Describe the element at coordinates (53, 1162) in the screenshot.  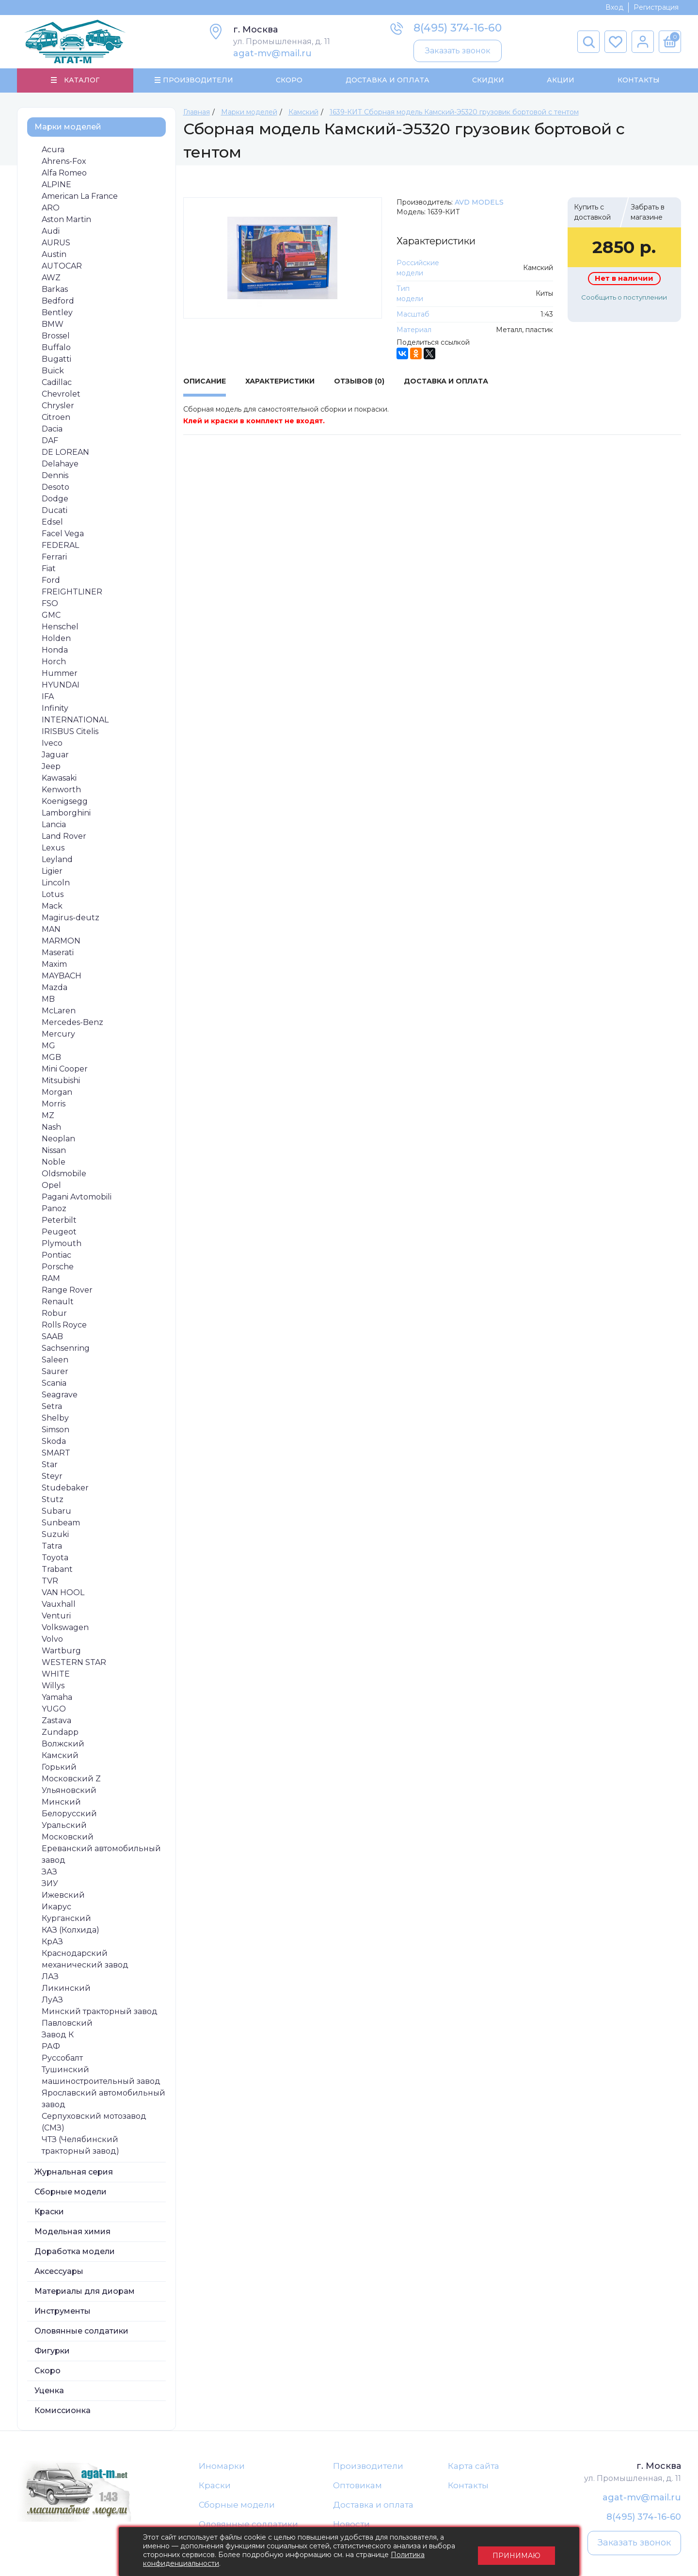
I see `Noble` at that location.